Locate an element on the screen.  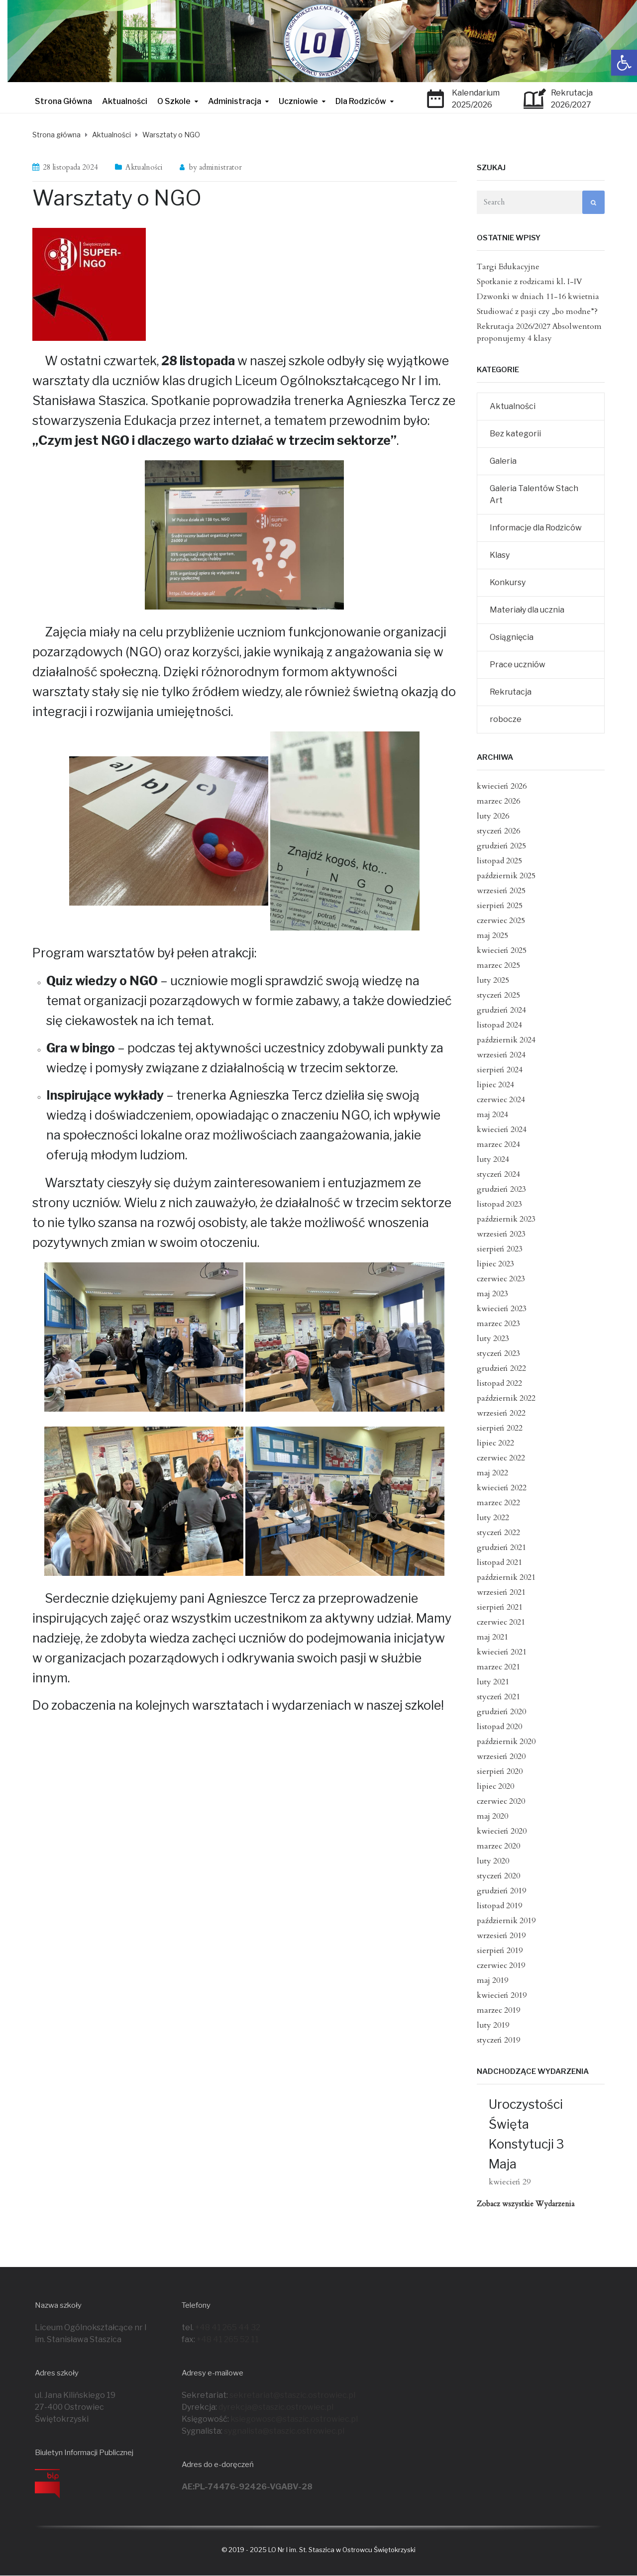
sierpień 2020 is located at coordinates (500, 1771).